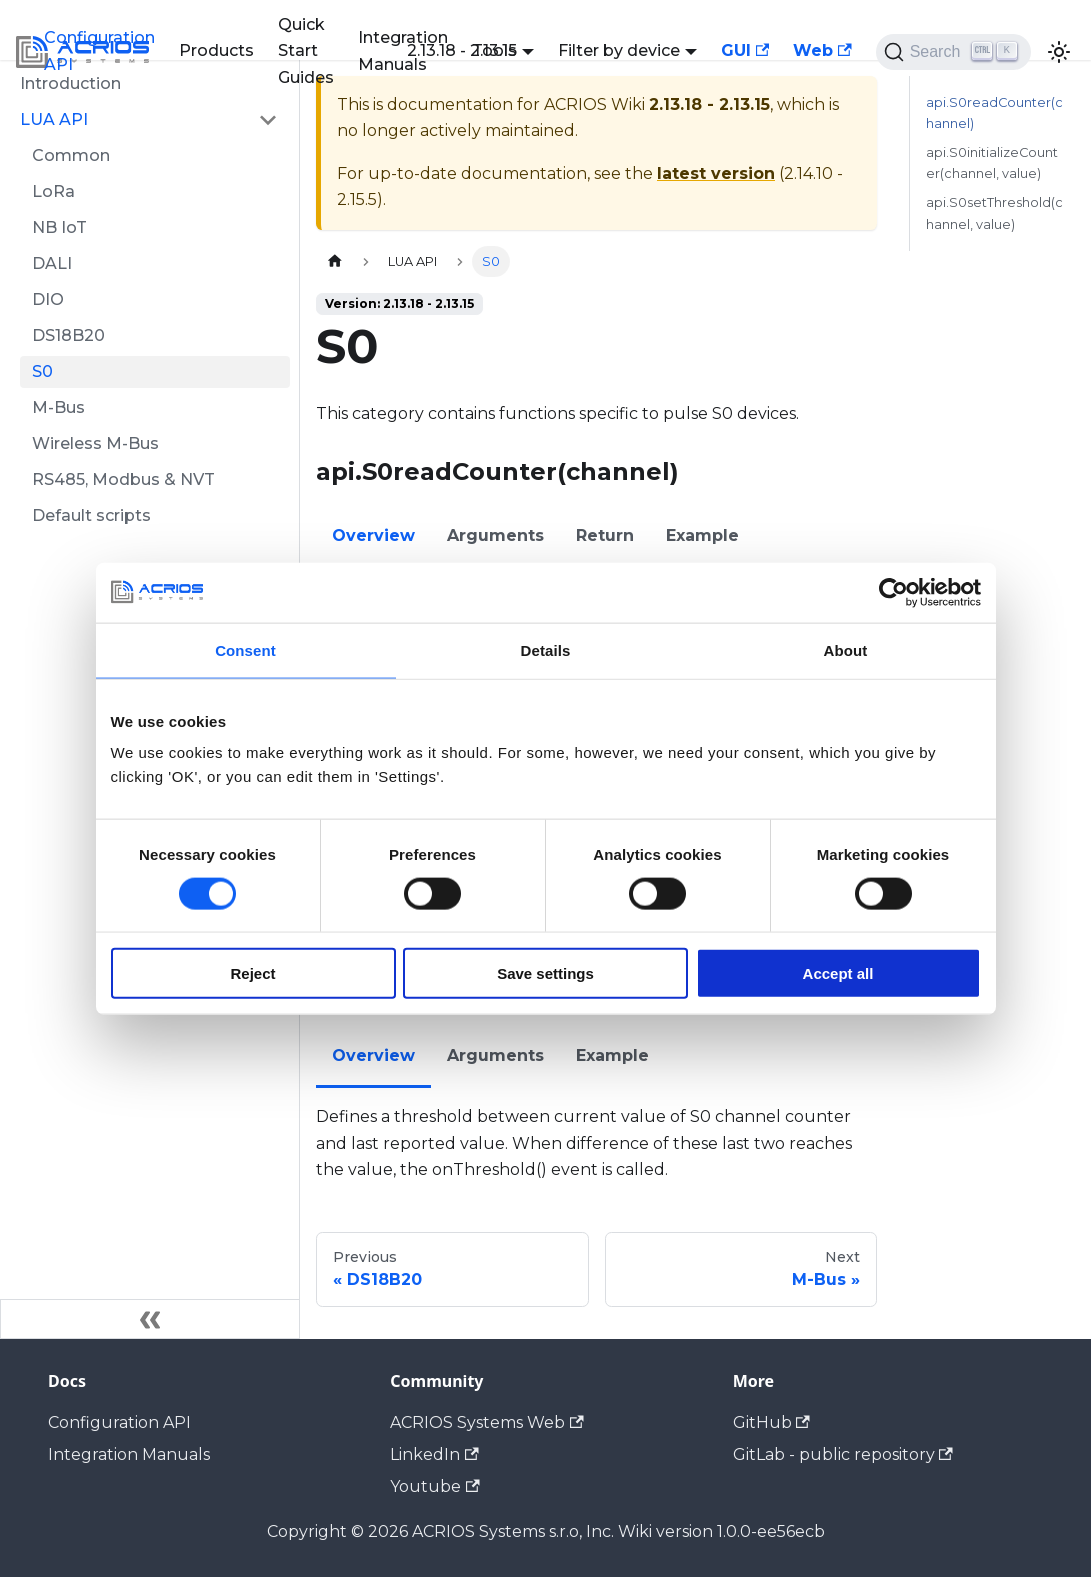  Describe the element at coordinates (373, 535) in the screenshot. I see `Overview [tab]` at that location.